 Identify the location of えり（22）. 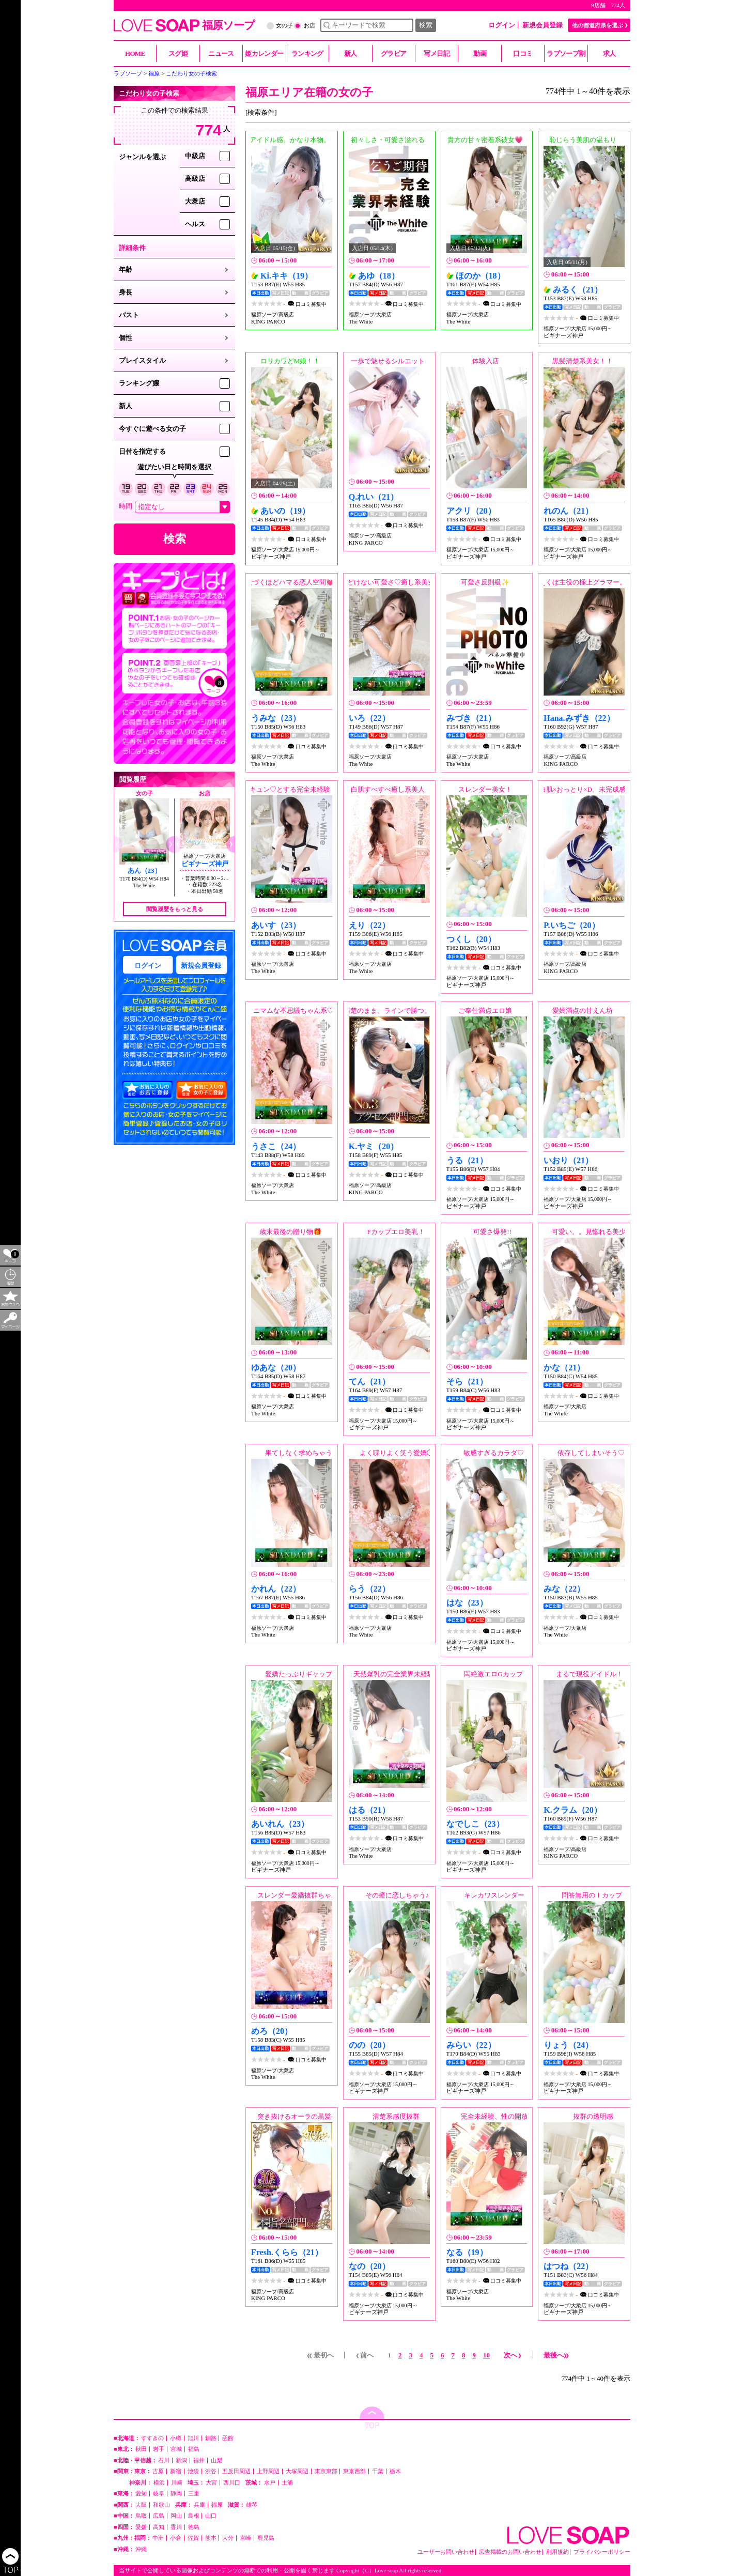
(369, 925).